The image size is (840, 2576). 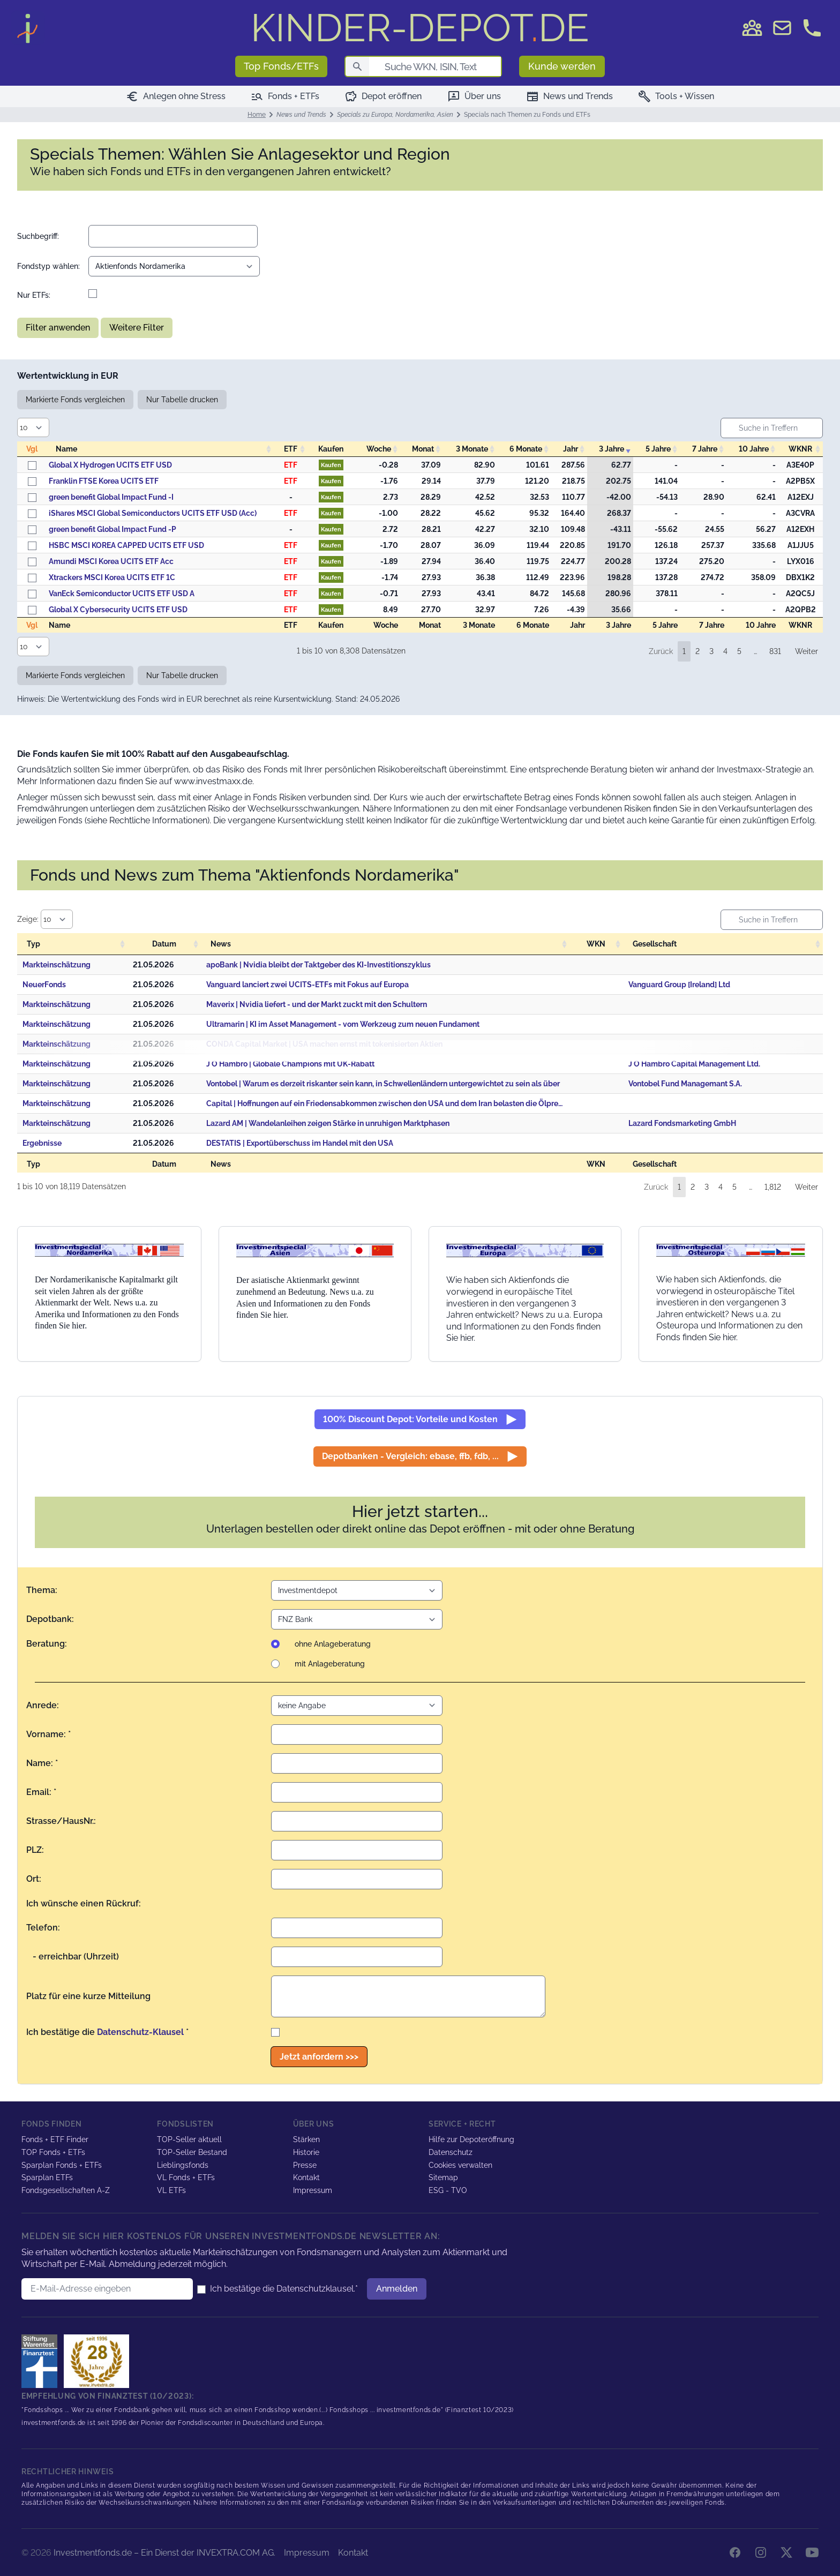 I want to click on Monat [Monat: activate to sort column descending], so click(x=423, y=449).